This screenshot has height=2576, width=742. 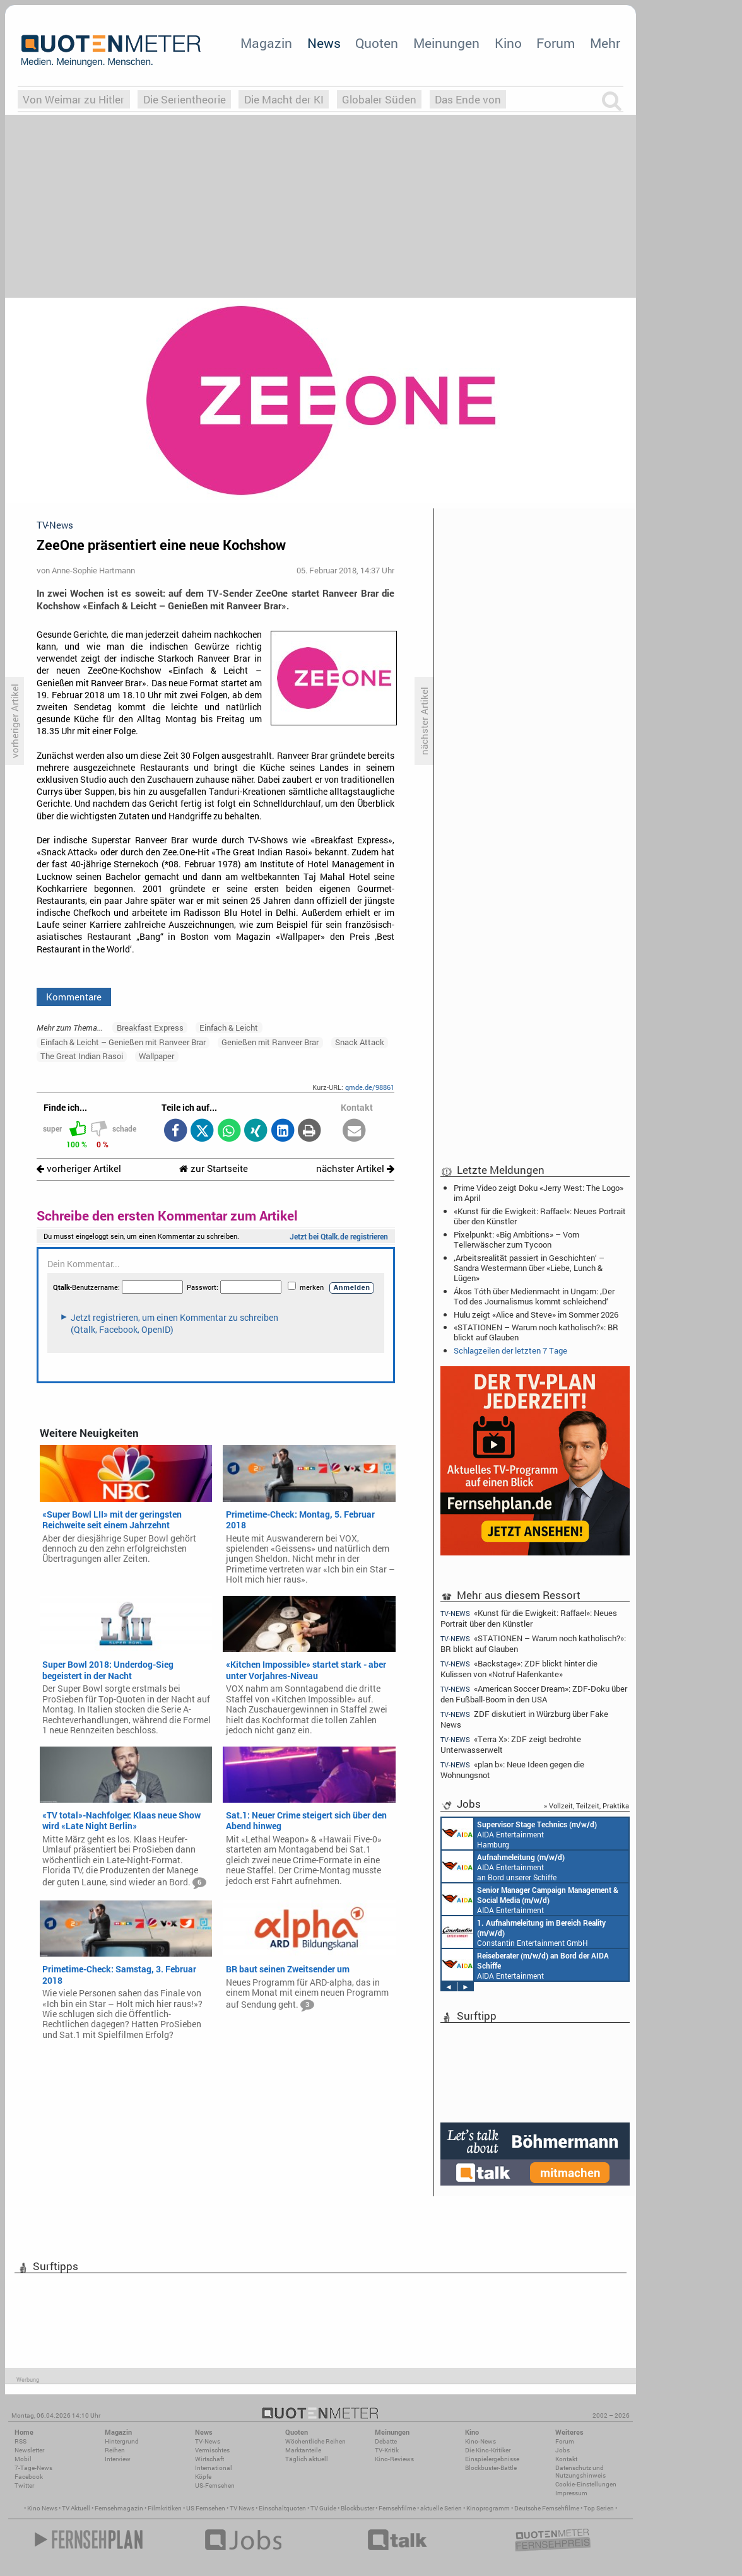 I want to click on TV Aktuell, so click(x=76, y=2508).